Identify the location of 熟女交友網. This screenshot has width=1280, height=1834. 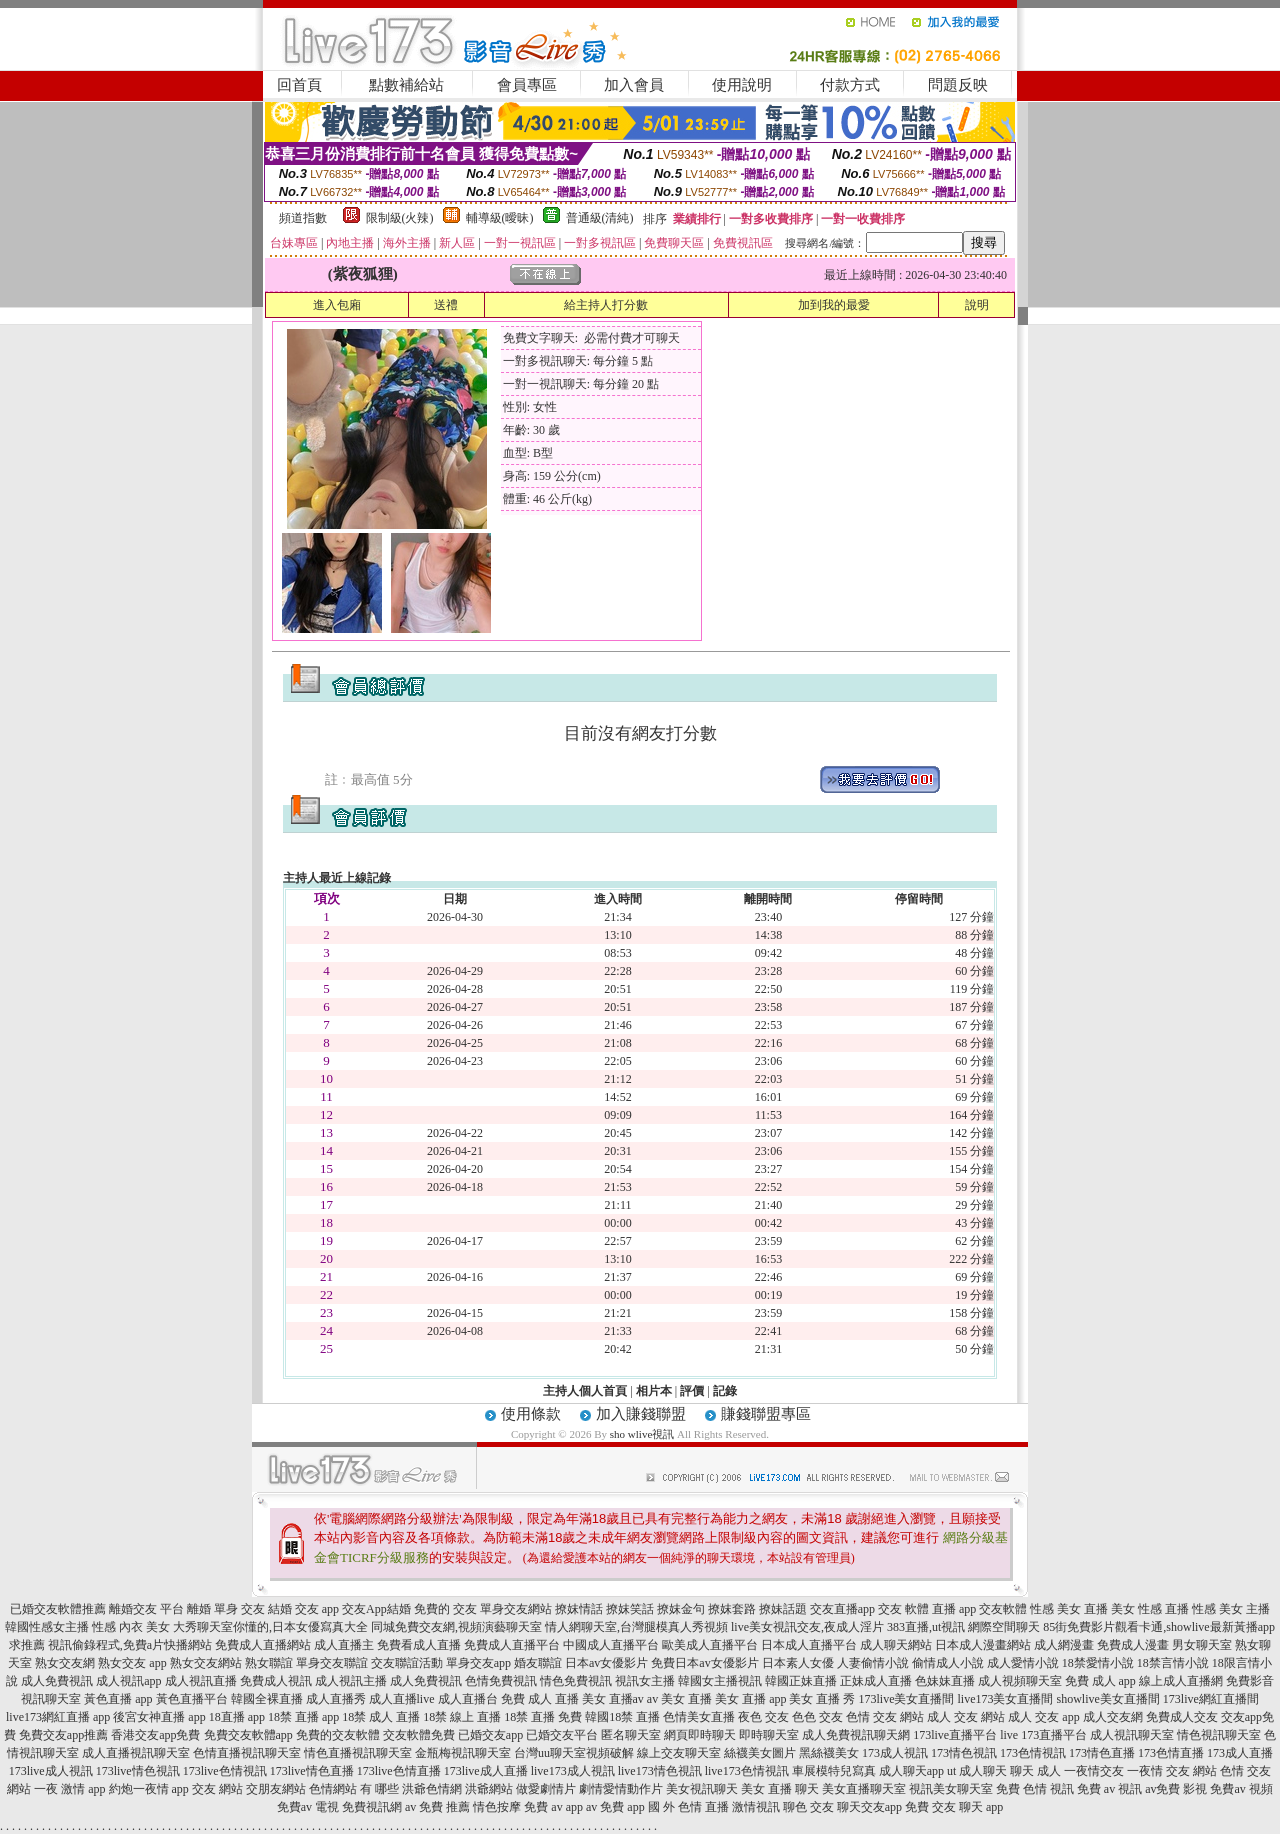
(65, 1663).